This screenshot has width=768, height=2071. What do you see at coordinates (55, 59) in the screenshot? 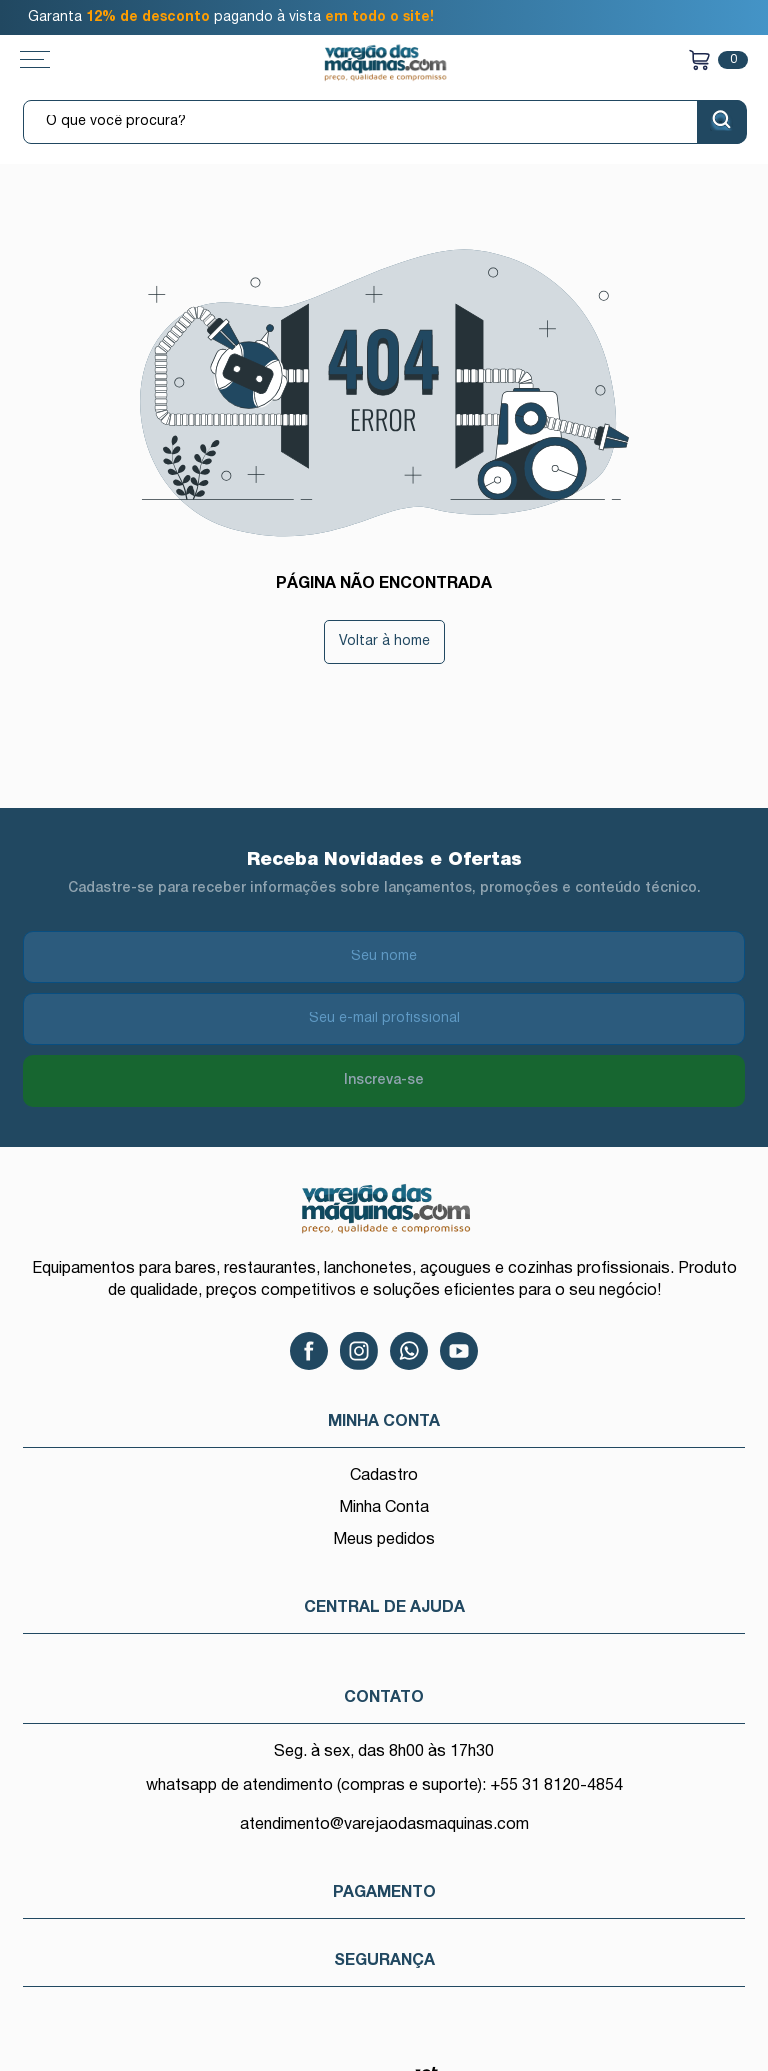
I see `[Toggle menu mobile]` at bounding box center [55, 59].